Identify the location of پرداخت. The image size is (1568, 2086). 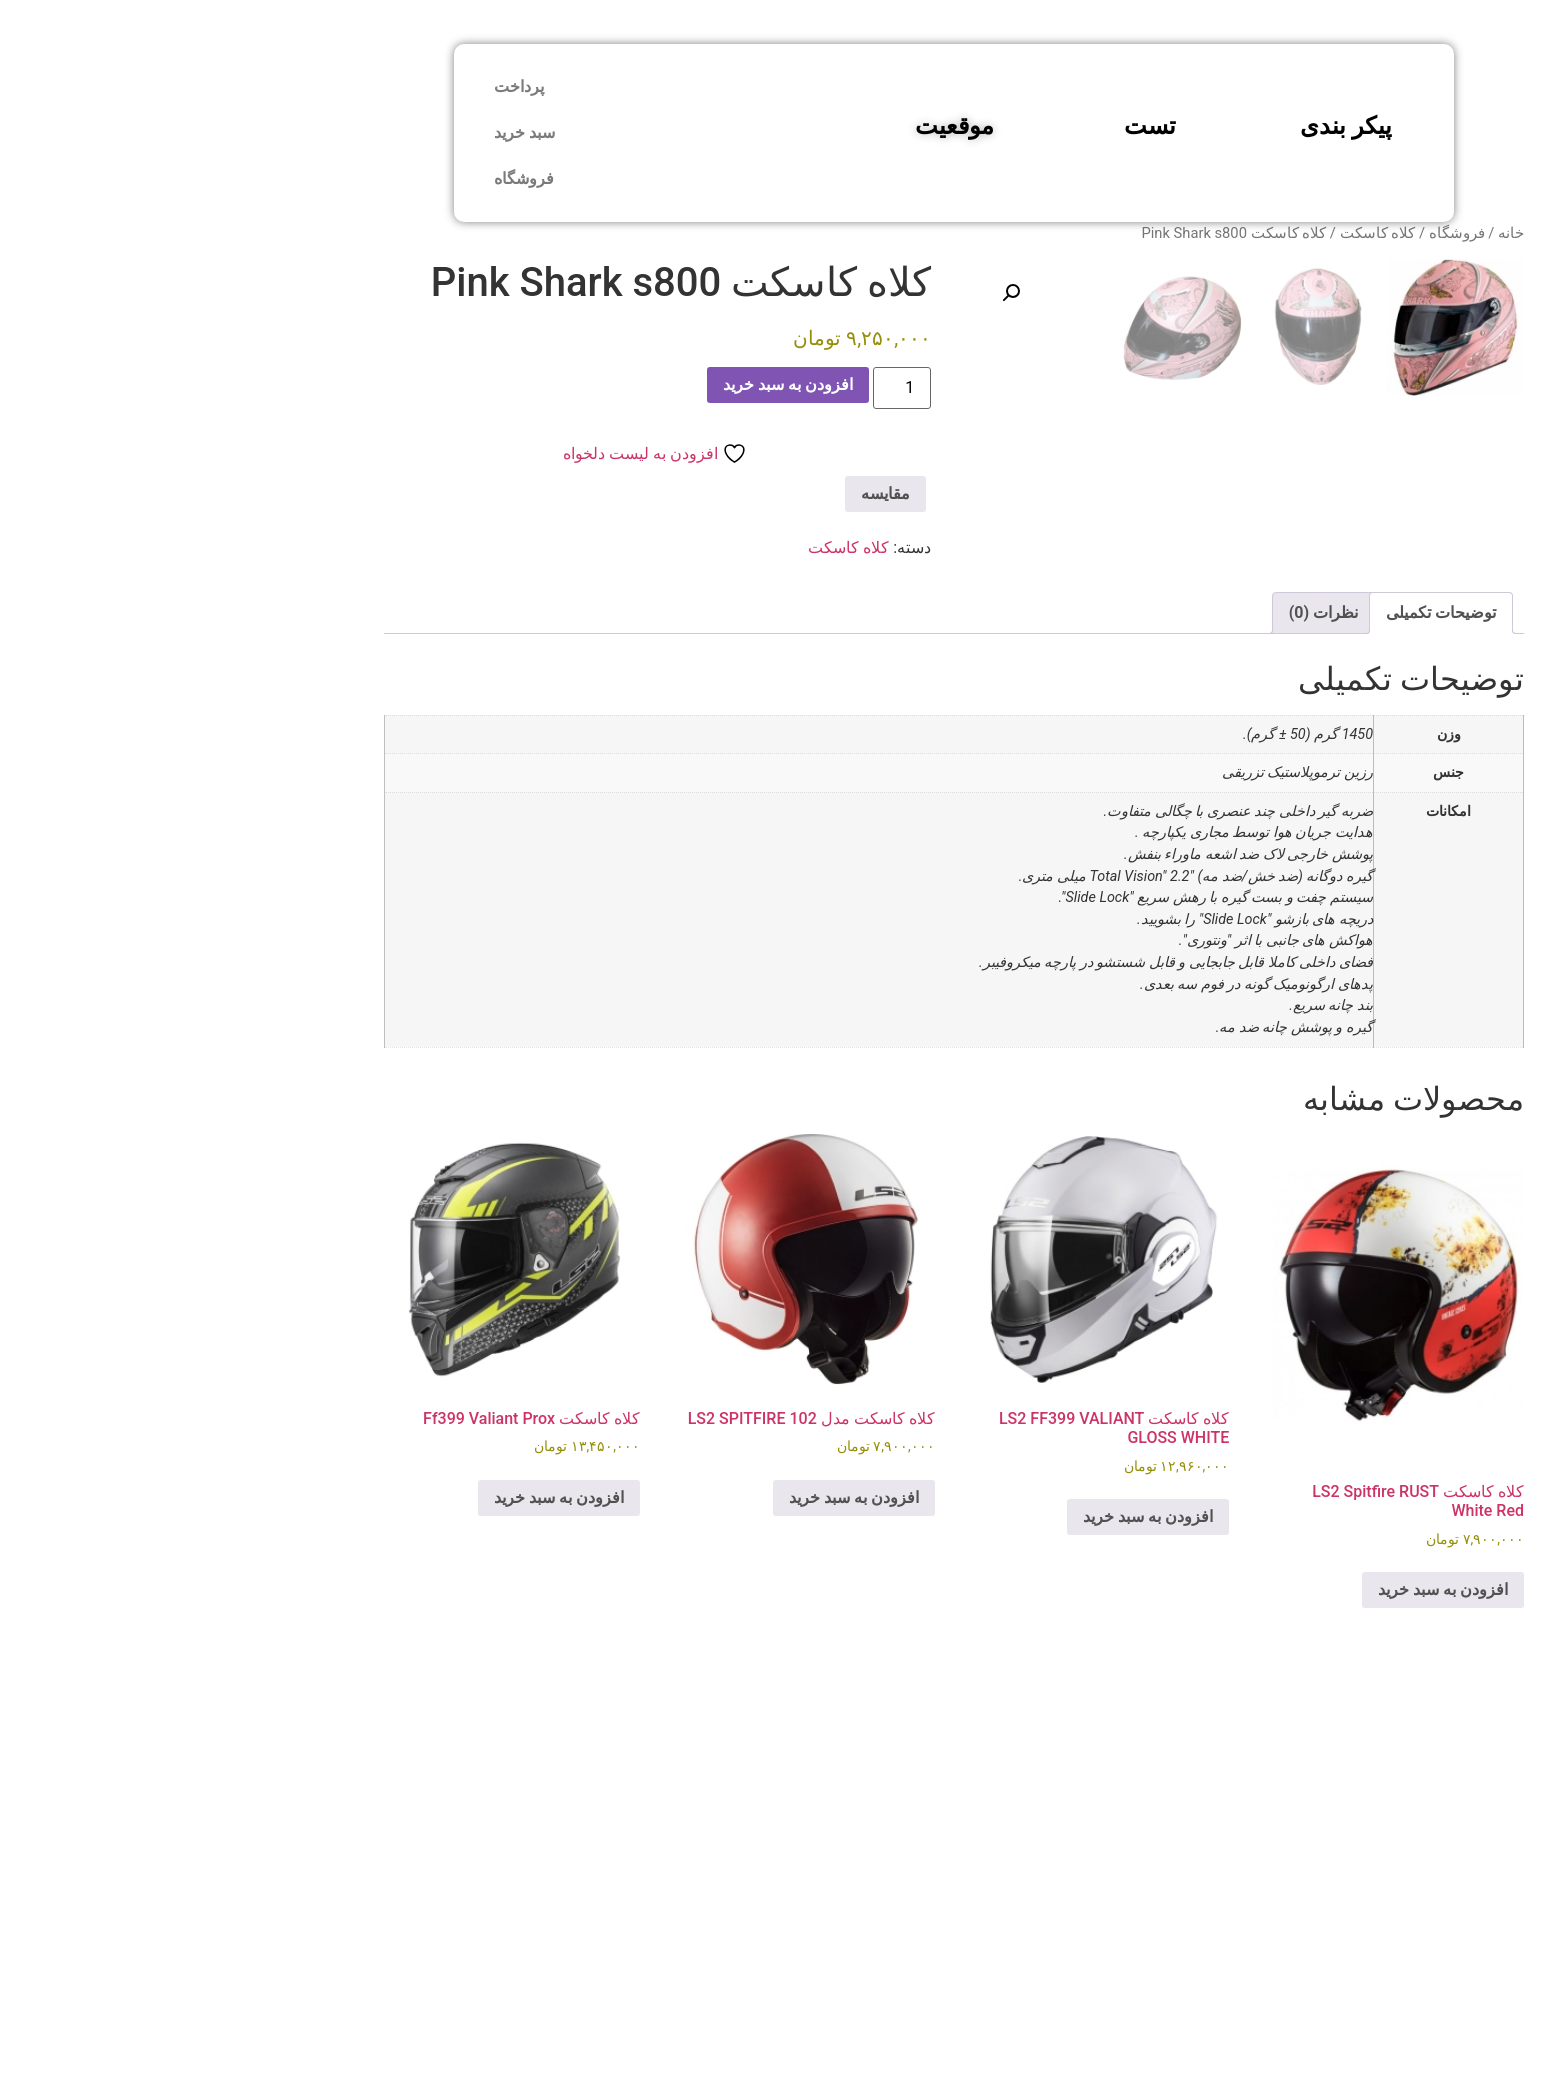
(349, 86).